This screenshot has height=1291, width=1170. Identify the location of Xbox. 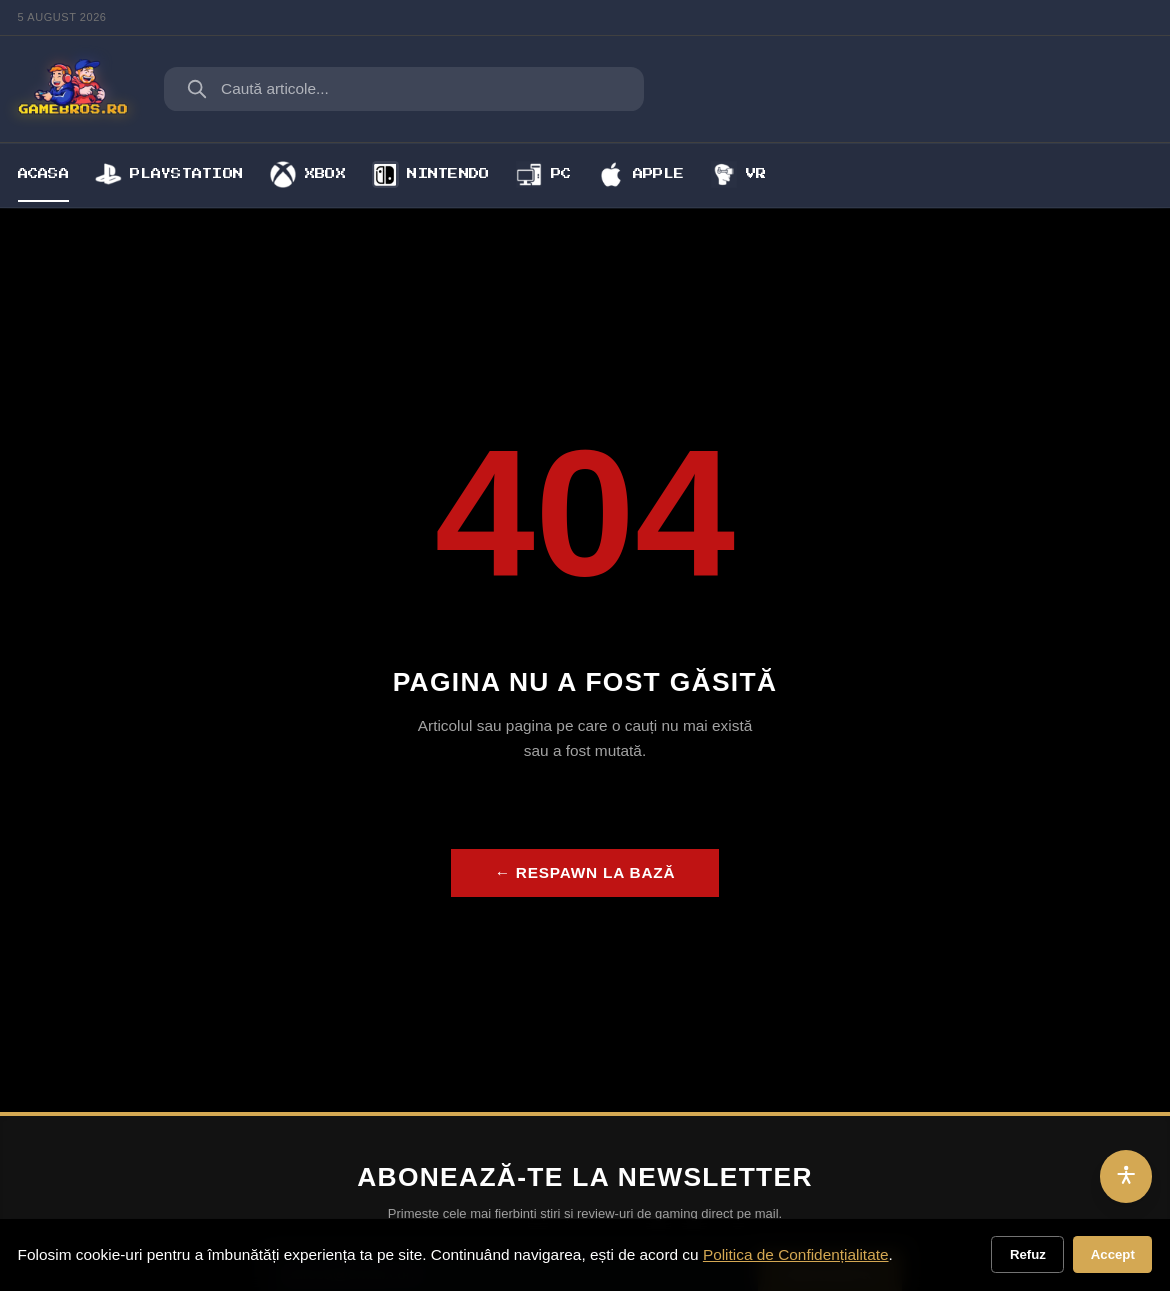
(308, 174).